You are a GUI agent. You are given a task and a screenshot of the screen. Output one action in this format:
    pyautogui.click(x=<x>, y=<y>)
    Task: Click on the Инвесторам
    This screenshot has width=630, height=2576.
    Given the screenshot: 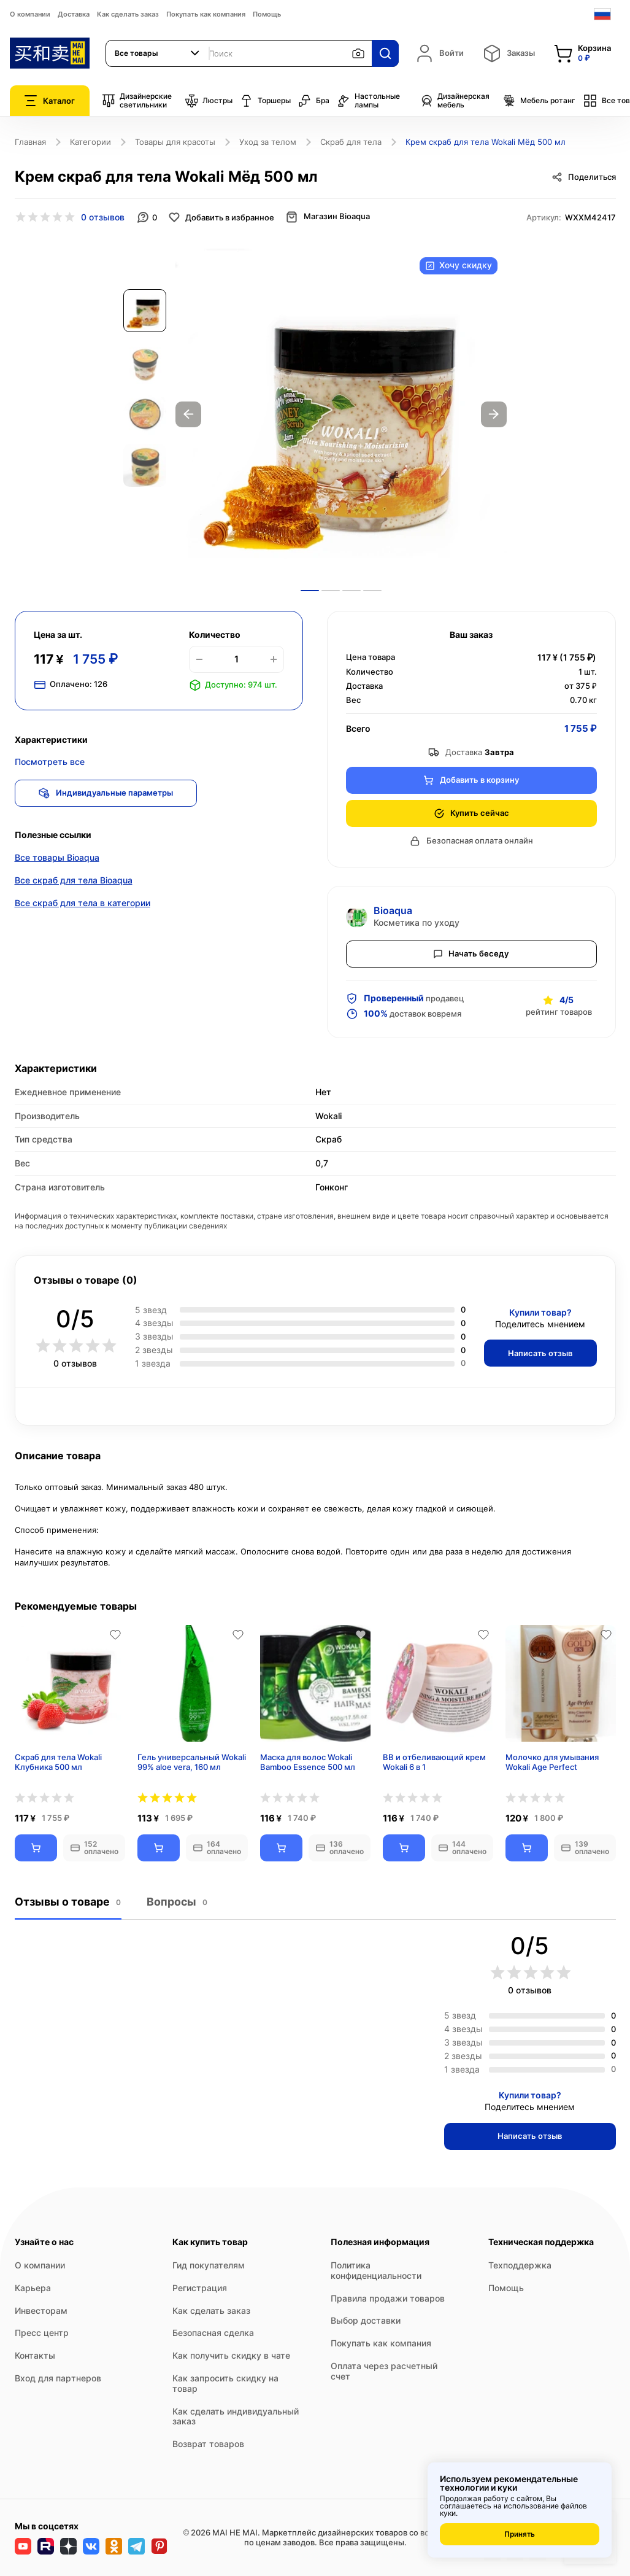 What is the action you would take?
    pyautogui.click(x=41, y=2310)
    